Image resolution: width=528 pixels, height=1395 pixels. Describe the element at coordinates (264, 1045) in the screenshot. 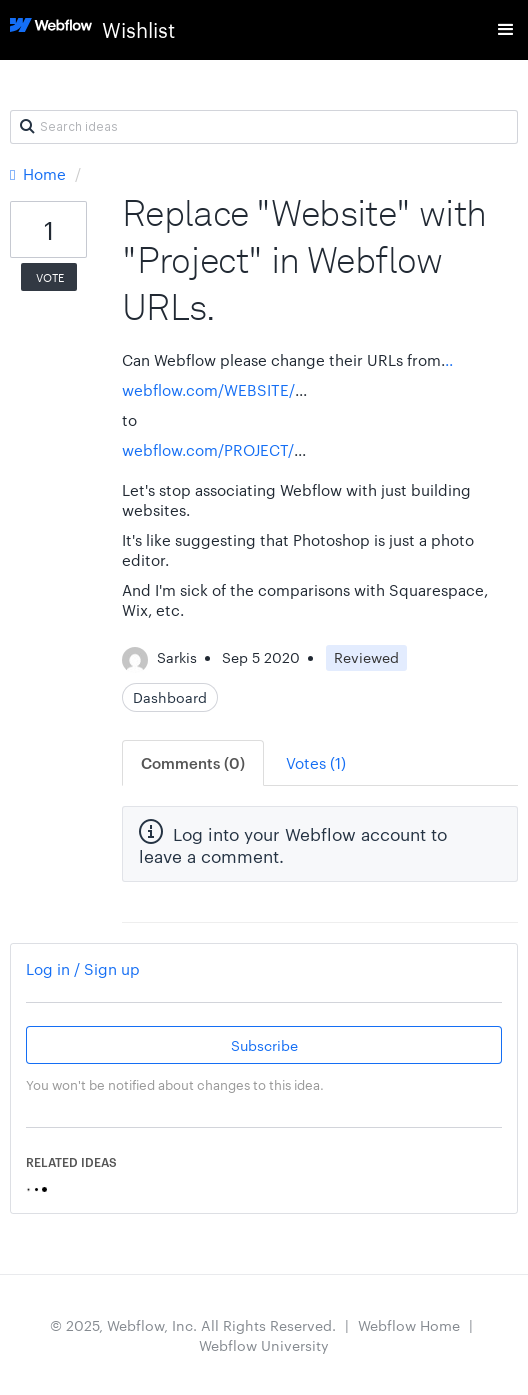

I see `Subscribe` at that location.